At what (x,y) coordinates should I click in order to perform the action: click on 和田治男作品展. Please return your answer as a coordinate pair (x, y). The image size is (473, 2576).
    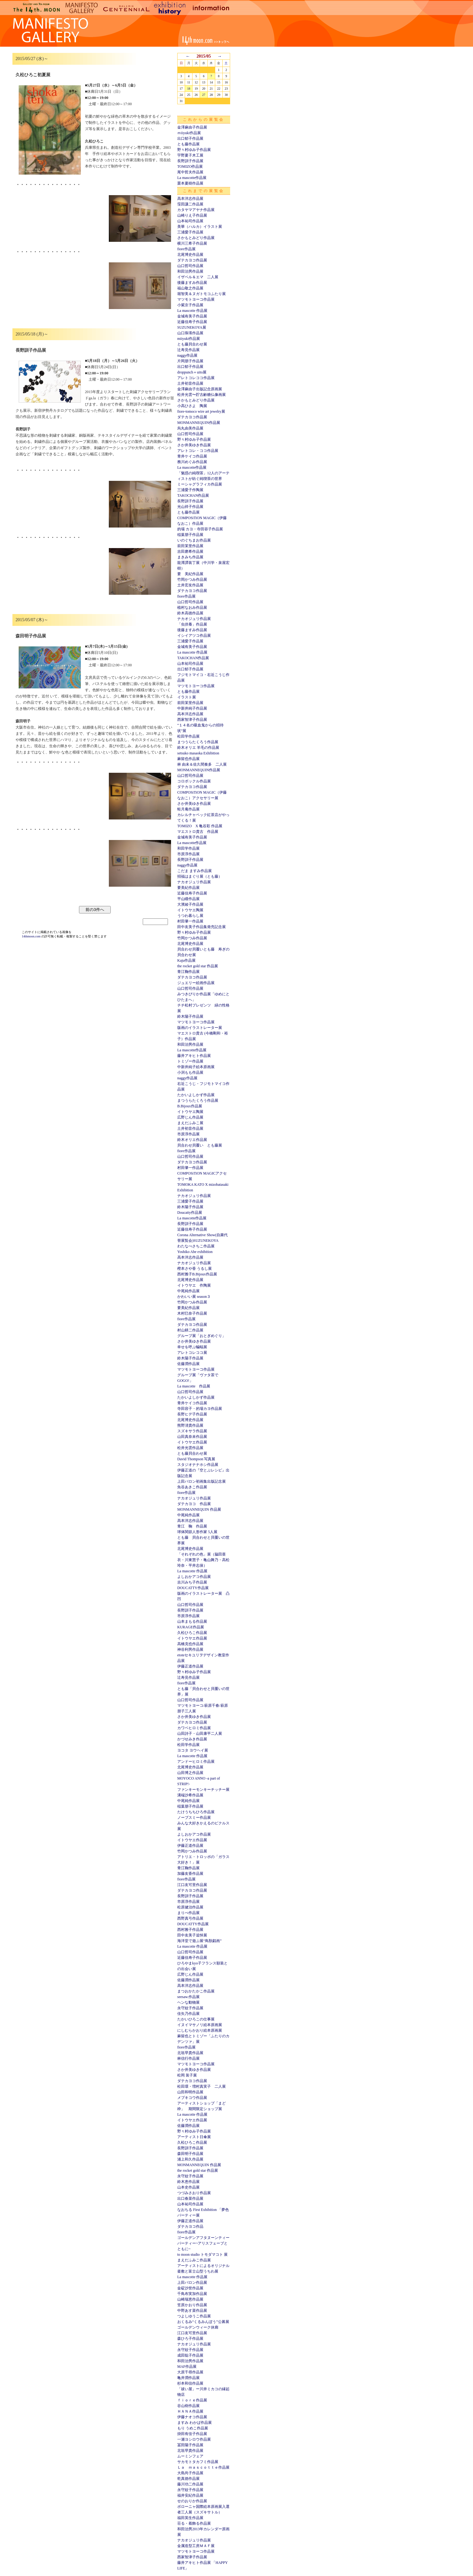
    Looking at the image, I should click on (190, 271).